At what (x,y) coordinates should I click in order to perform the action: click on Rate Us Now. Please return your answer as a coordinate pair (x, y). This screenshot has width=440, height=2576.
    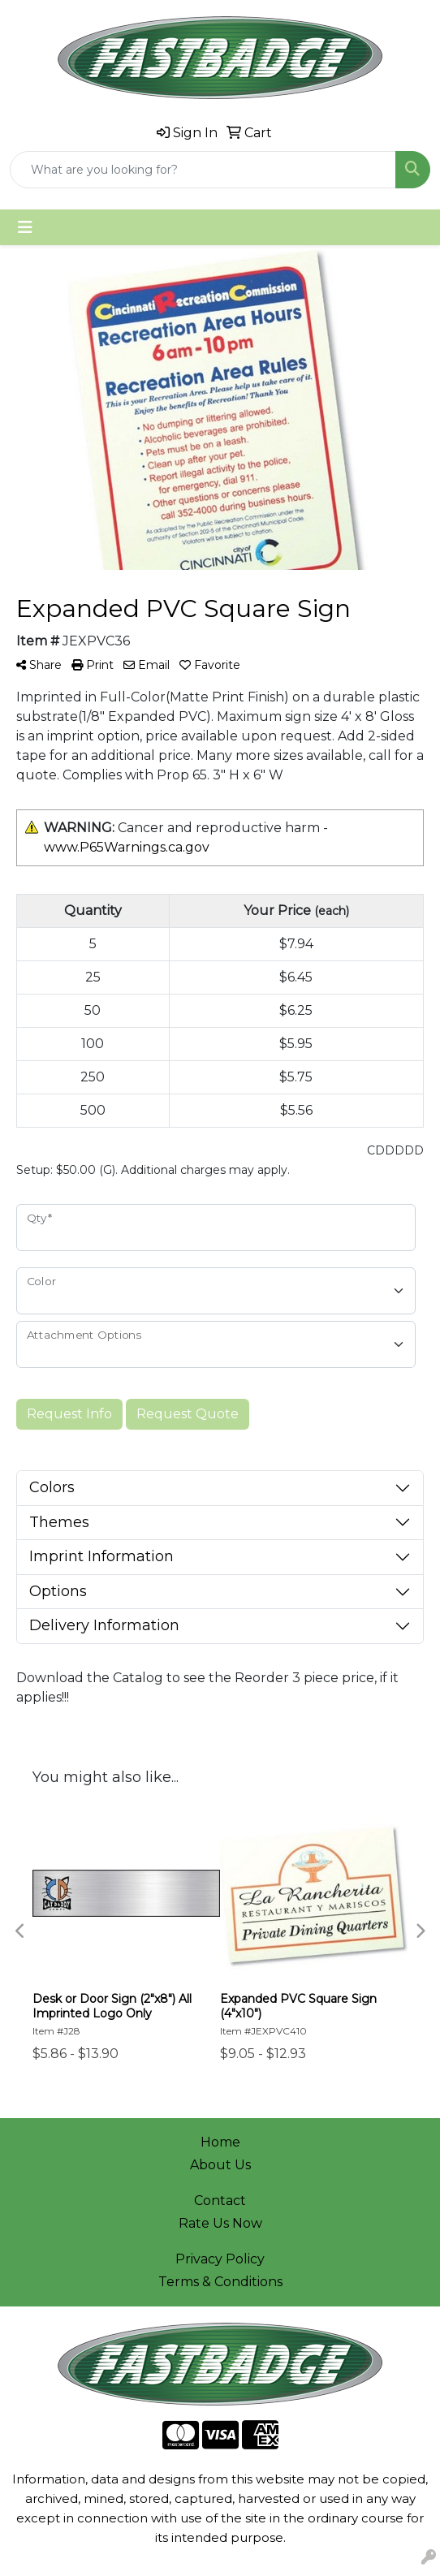
    Looking at the image, I should click on (220, 2223).